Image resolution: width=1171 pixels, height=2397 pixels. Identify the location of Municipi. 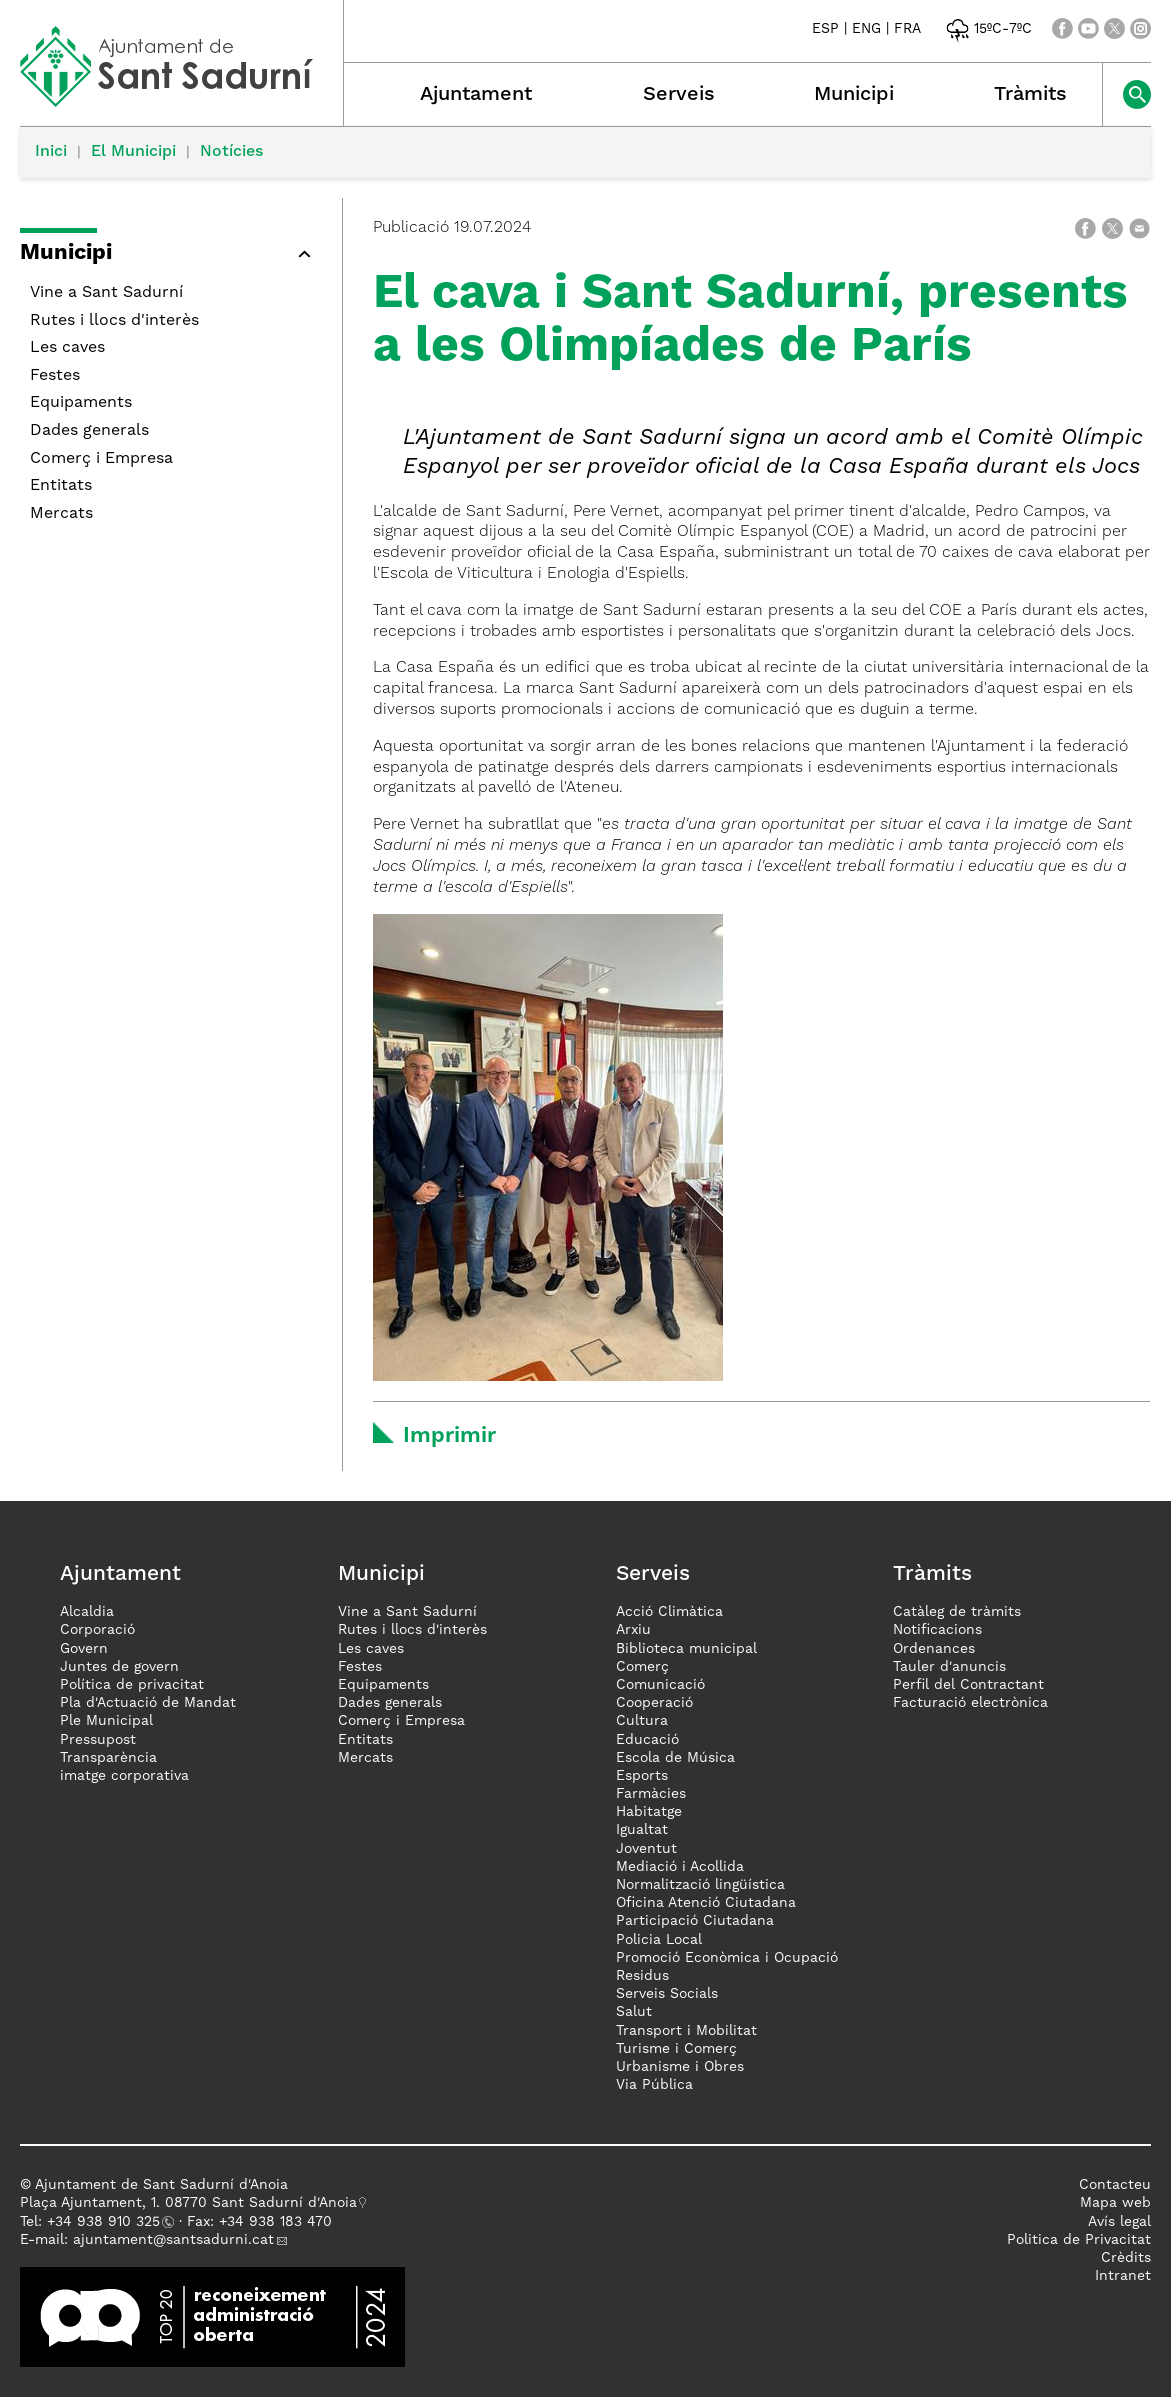
(854, 95).